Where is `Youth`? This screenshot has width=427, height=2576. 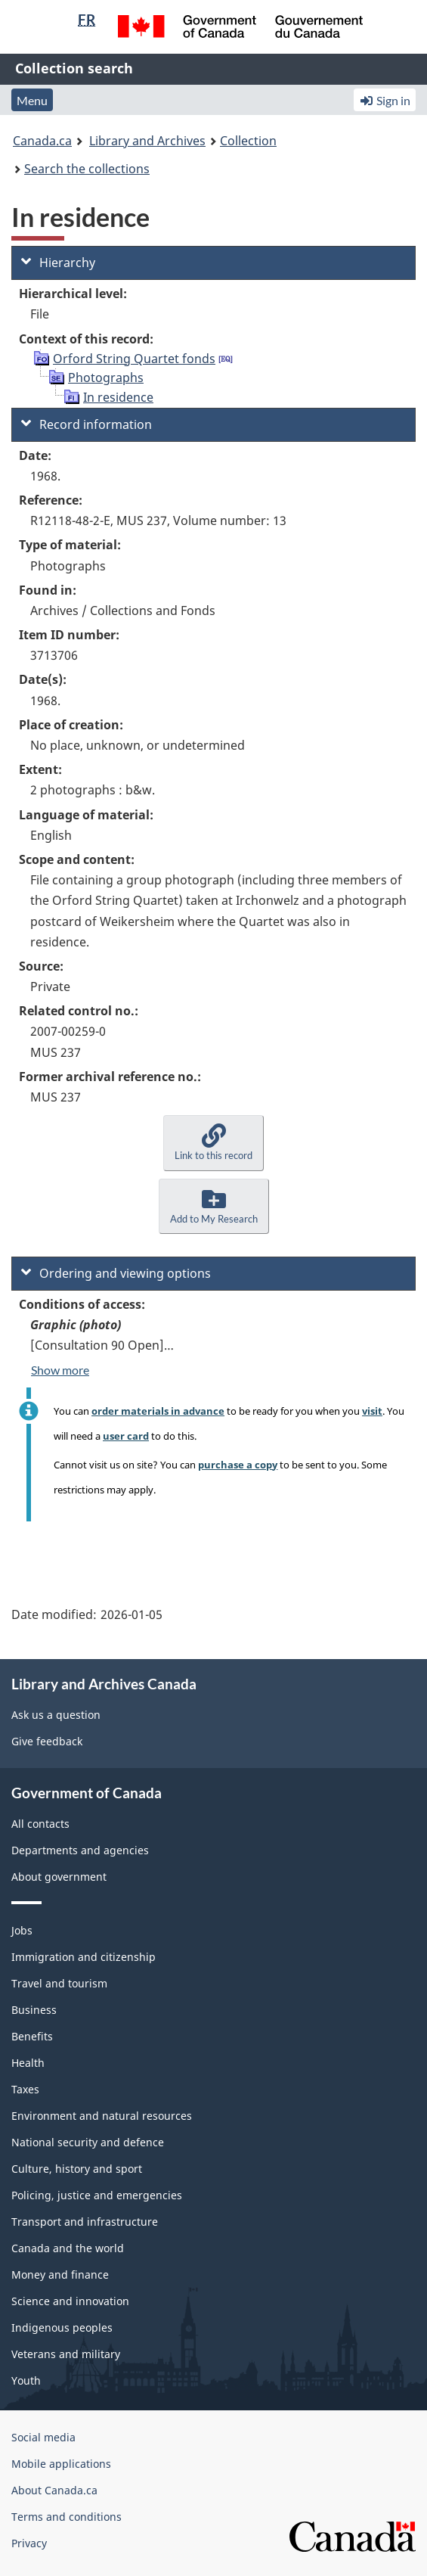
Youth is located at coordinates (26, 2380).